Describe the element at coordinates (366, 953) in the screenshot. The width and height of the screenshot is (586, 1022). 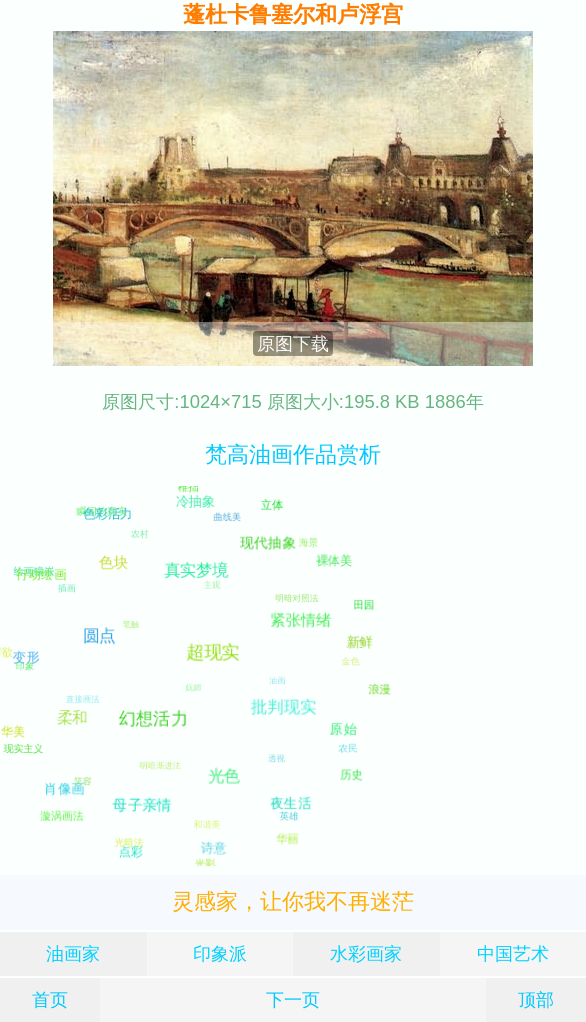
I see `水彩画家` at that location.